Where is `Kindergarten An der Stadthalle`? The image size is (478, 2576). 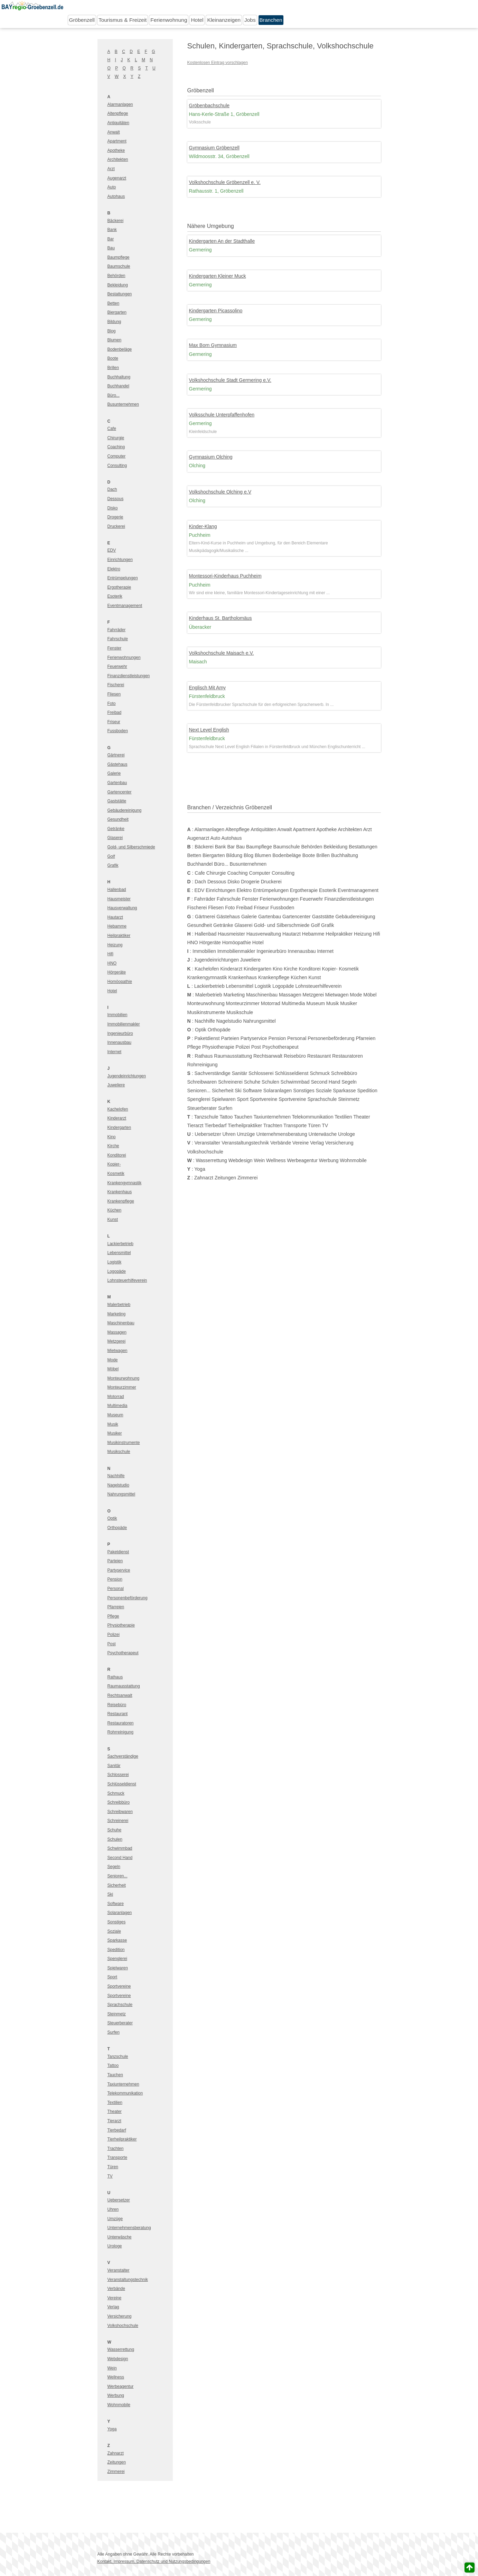 Kindergarten An der Stadthalle is located at coordinates (222, 241).